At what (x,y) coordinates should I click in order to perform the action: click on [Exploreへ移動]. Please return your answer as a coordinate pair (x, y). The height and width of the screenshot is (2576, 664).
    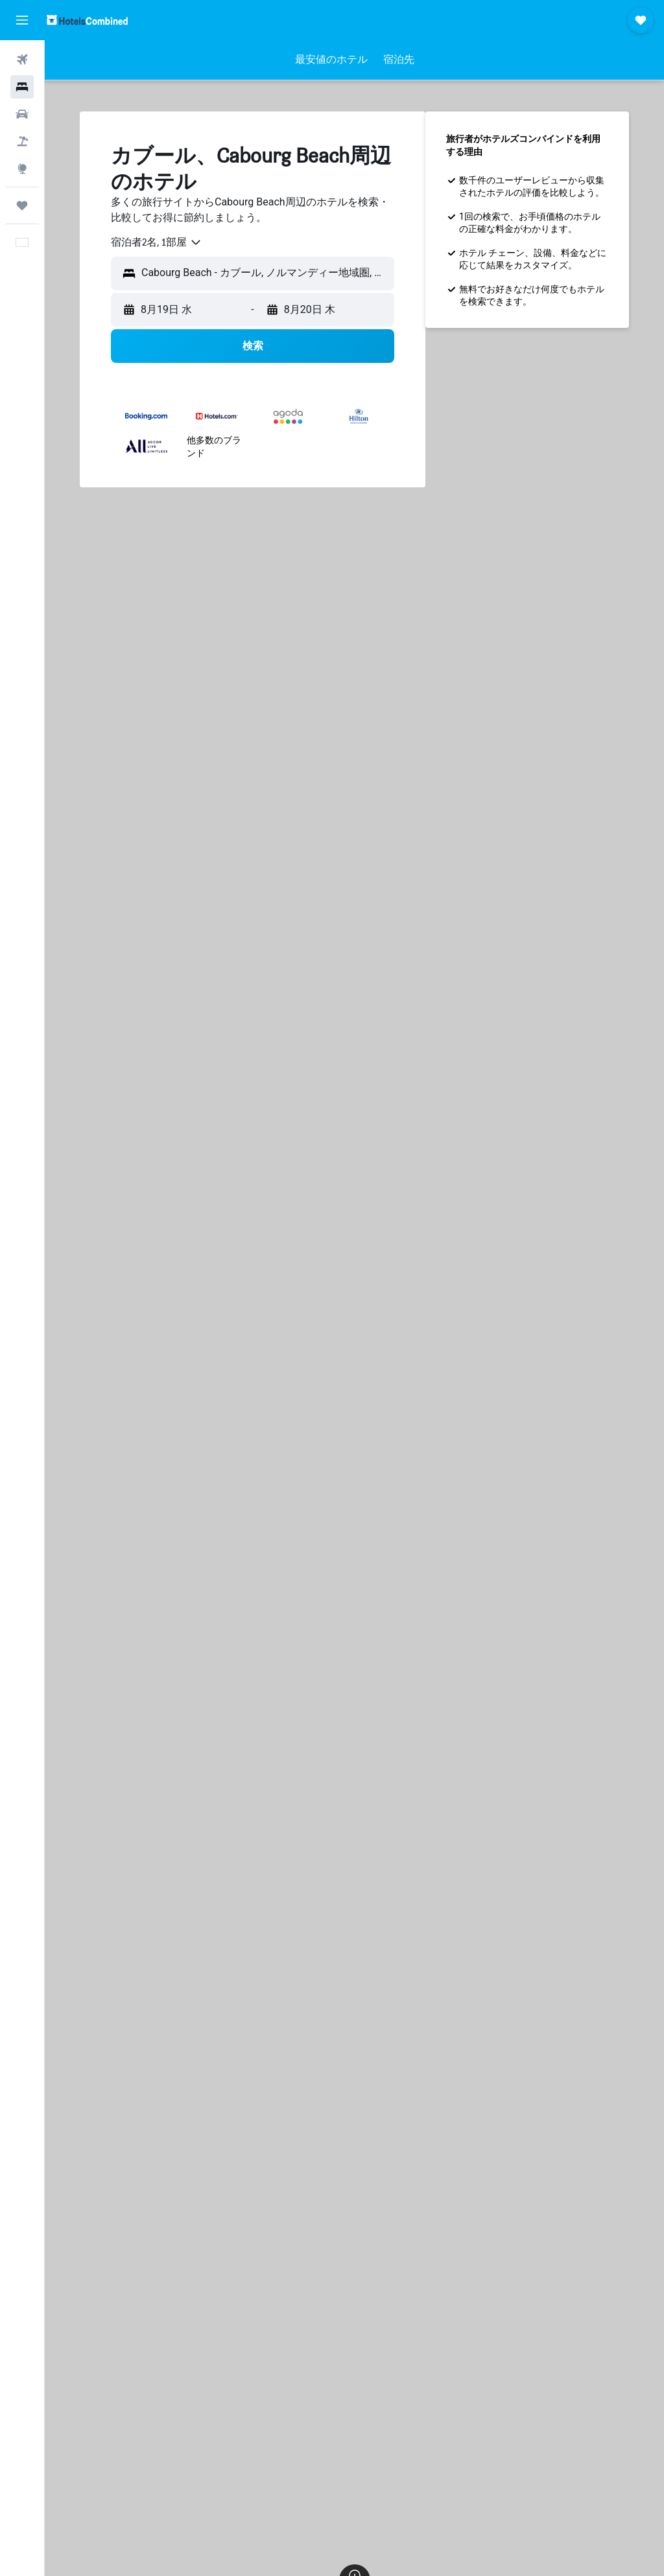
    Looking at the image, I should click on (22, 168).